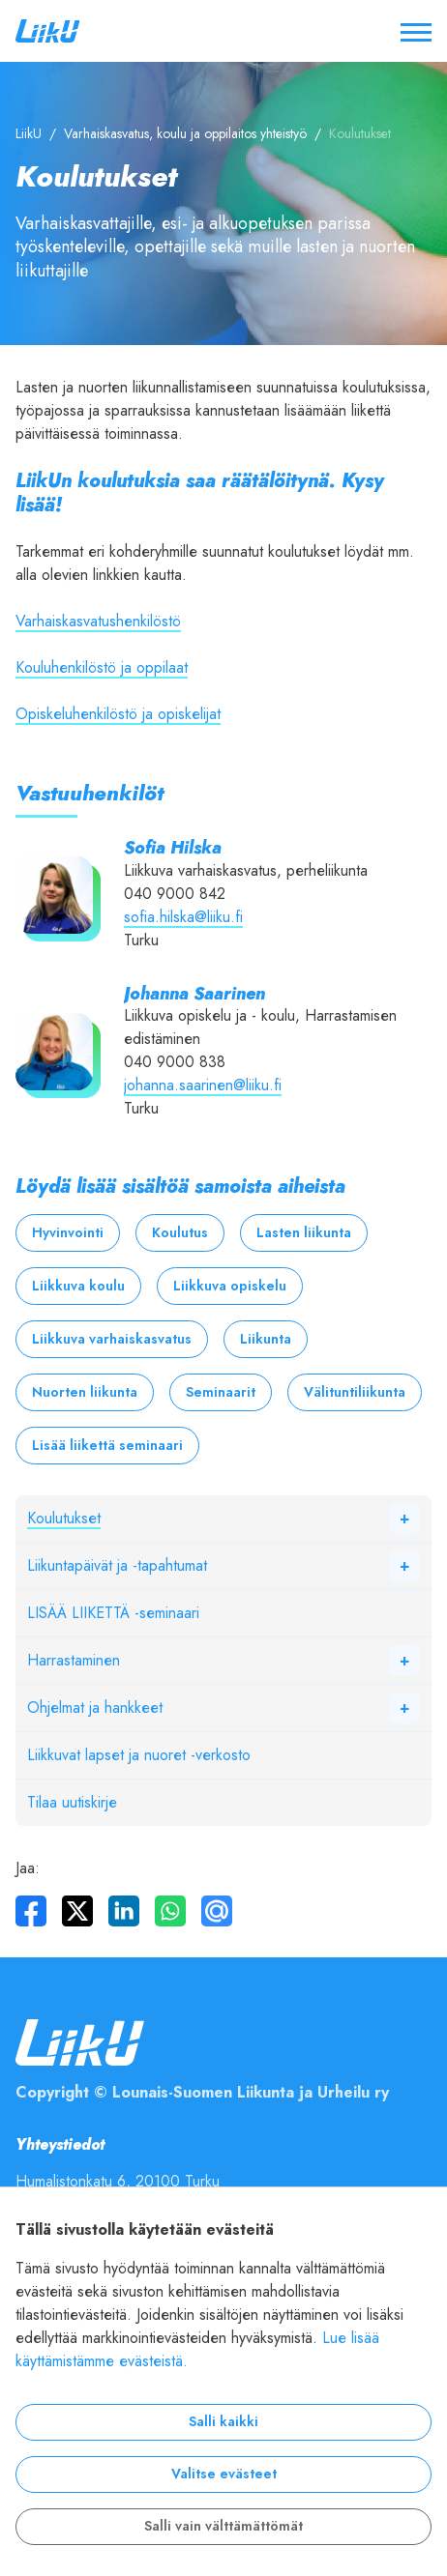  Describe the element at coordinates (117, 1566) in the screenshot. I see `Liikuntapäivät ja -tapahtumat` at that location.